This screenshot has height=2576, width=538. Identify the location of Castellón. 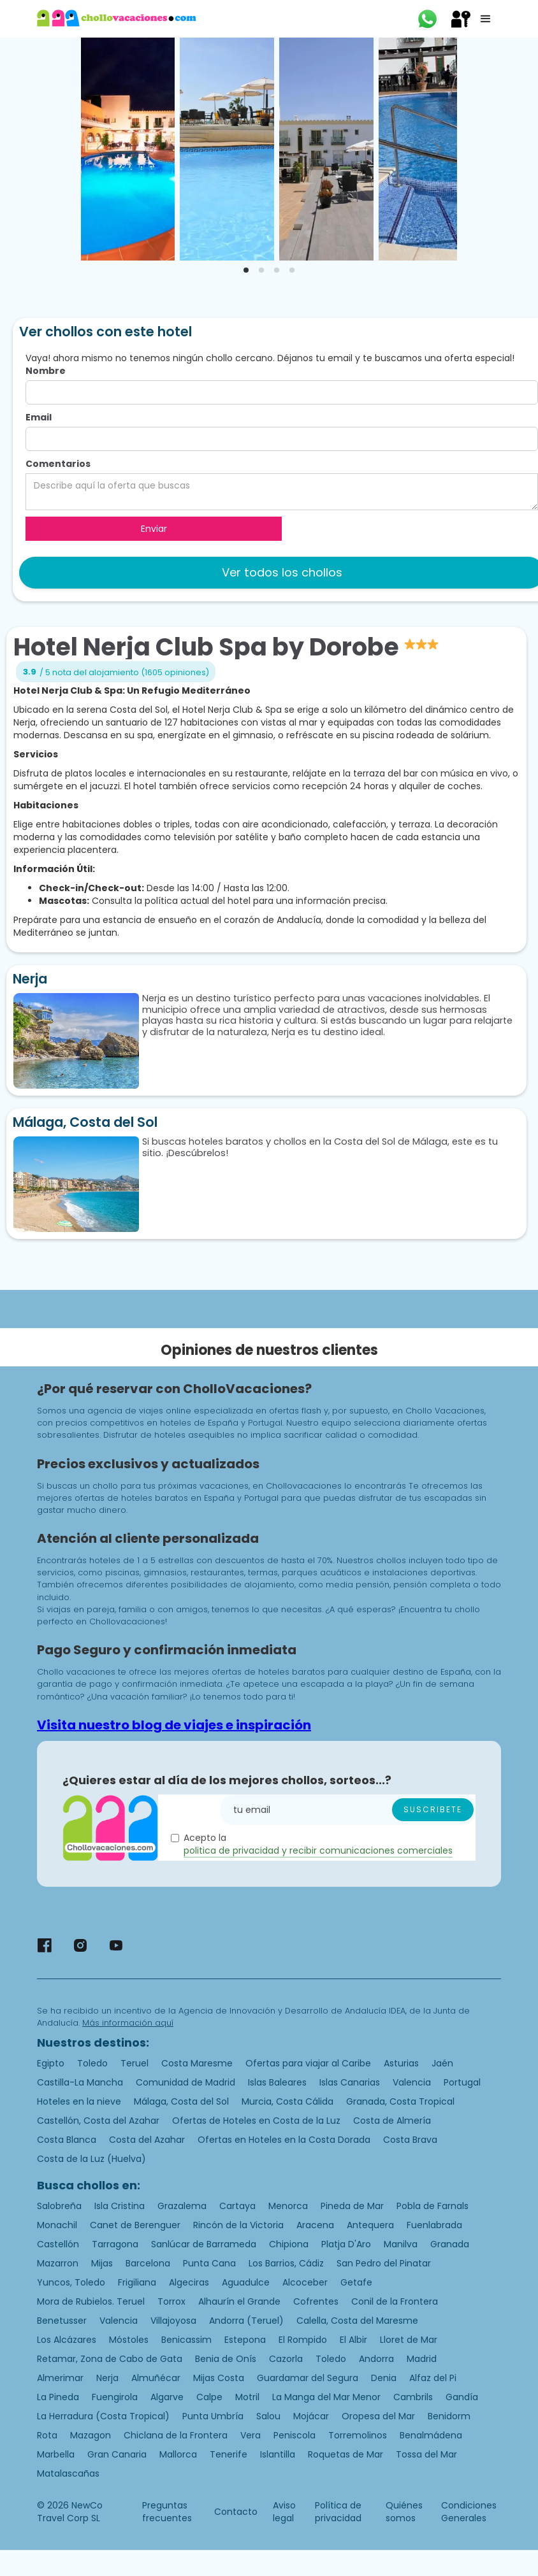
(58, 2244).